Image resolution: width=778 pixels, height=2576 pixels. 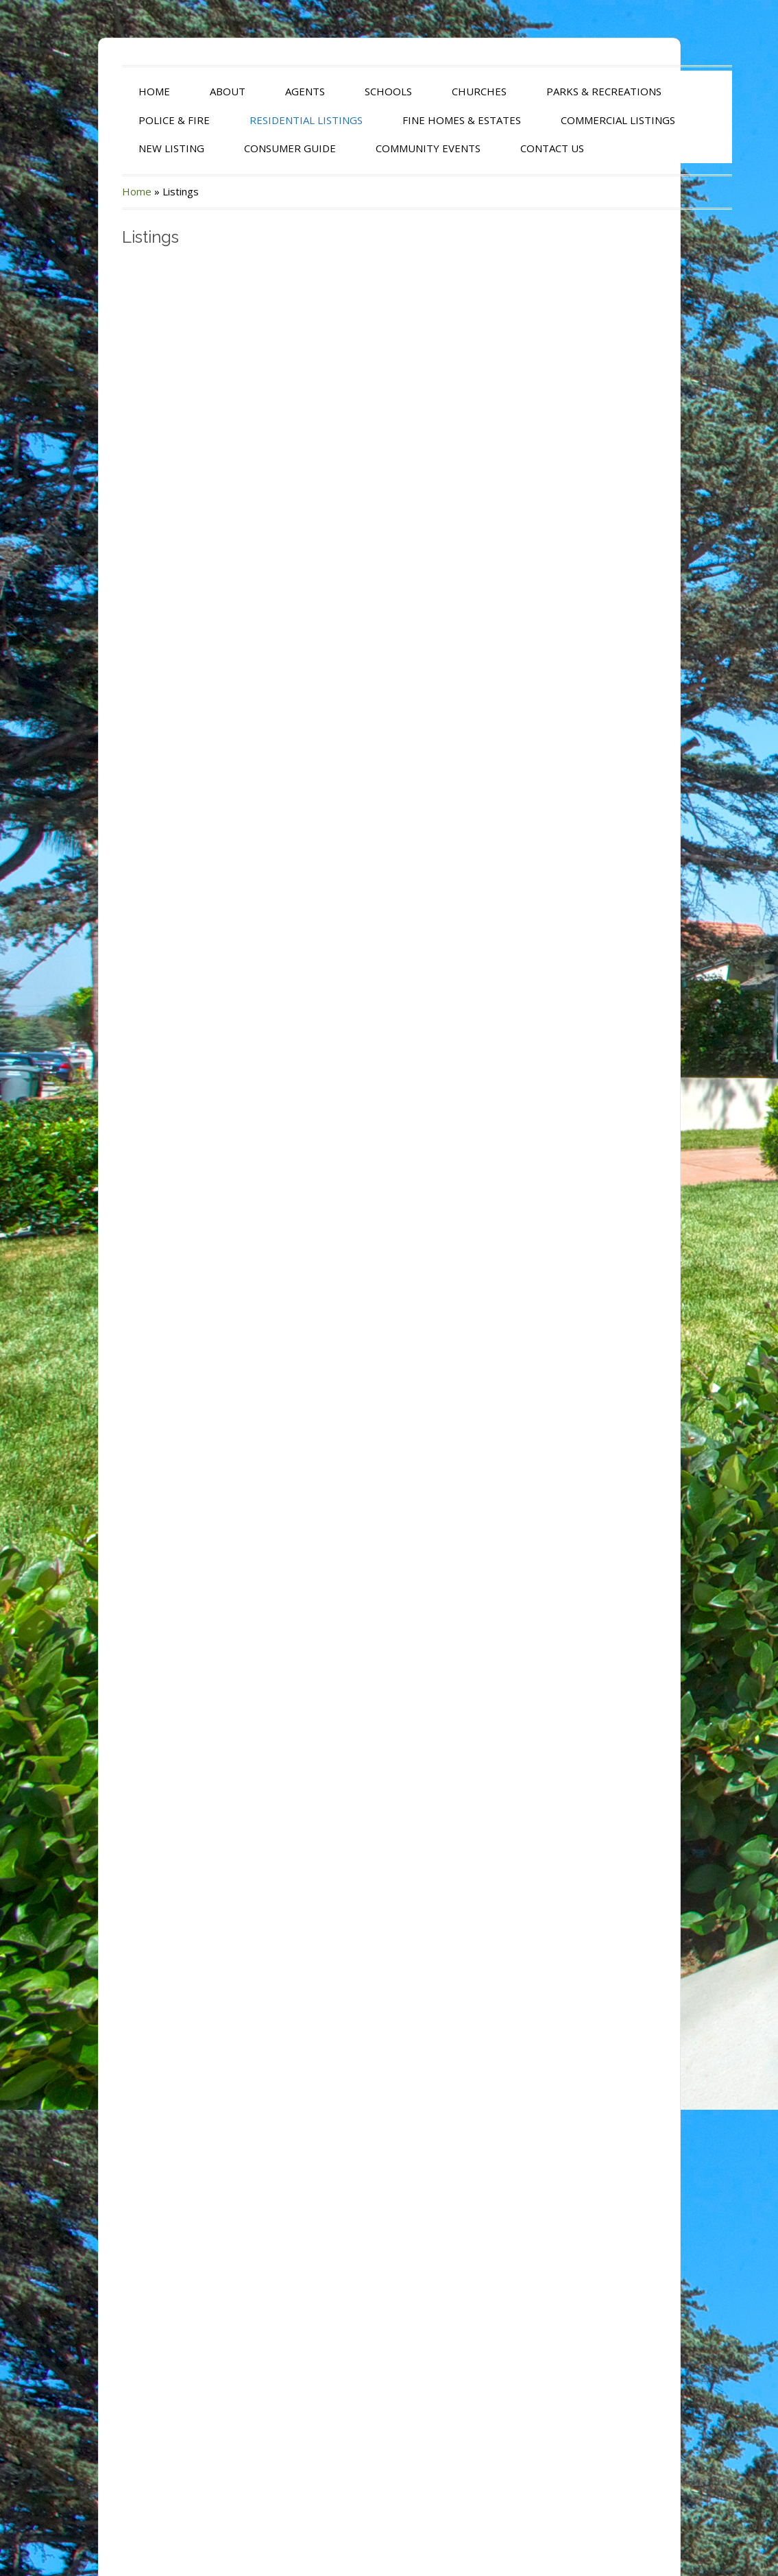 What do you see at coordinates (136, 120) in the screenshot?
I see `POLICE & FIRE` at bounding box center [136, 120].